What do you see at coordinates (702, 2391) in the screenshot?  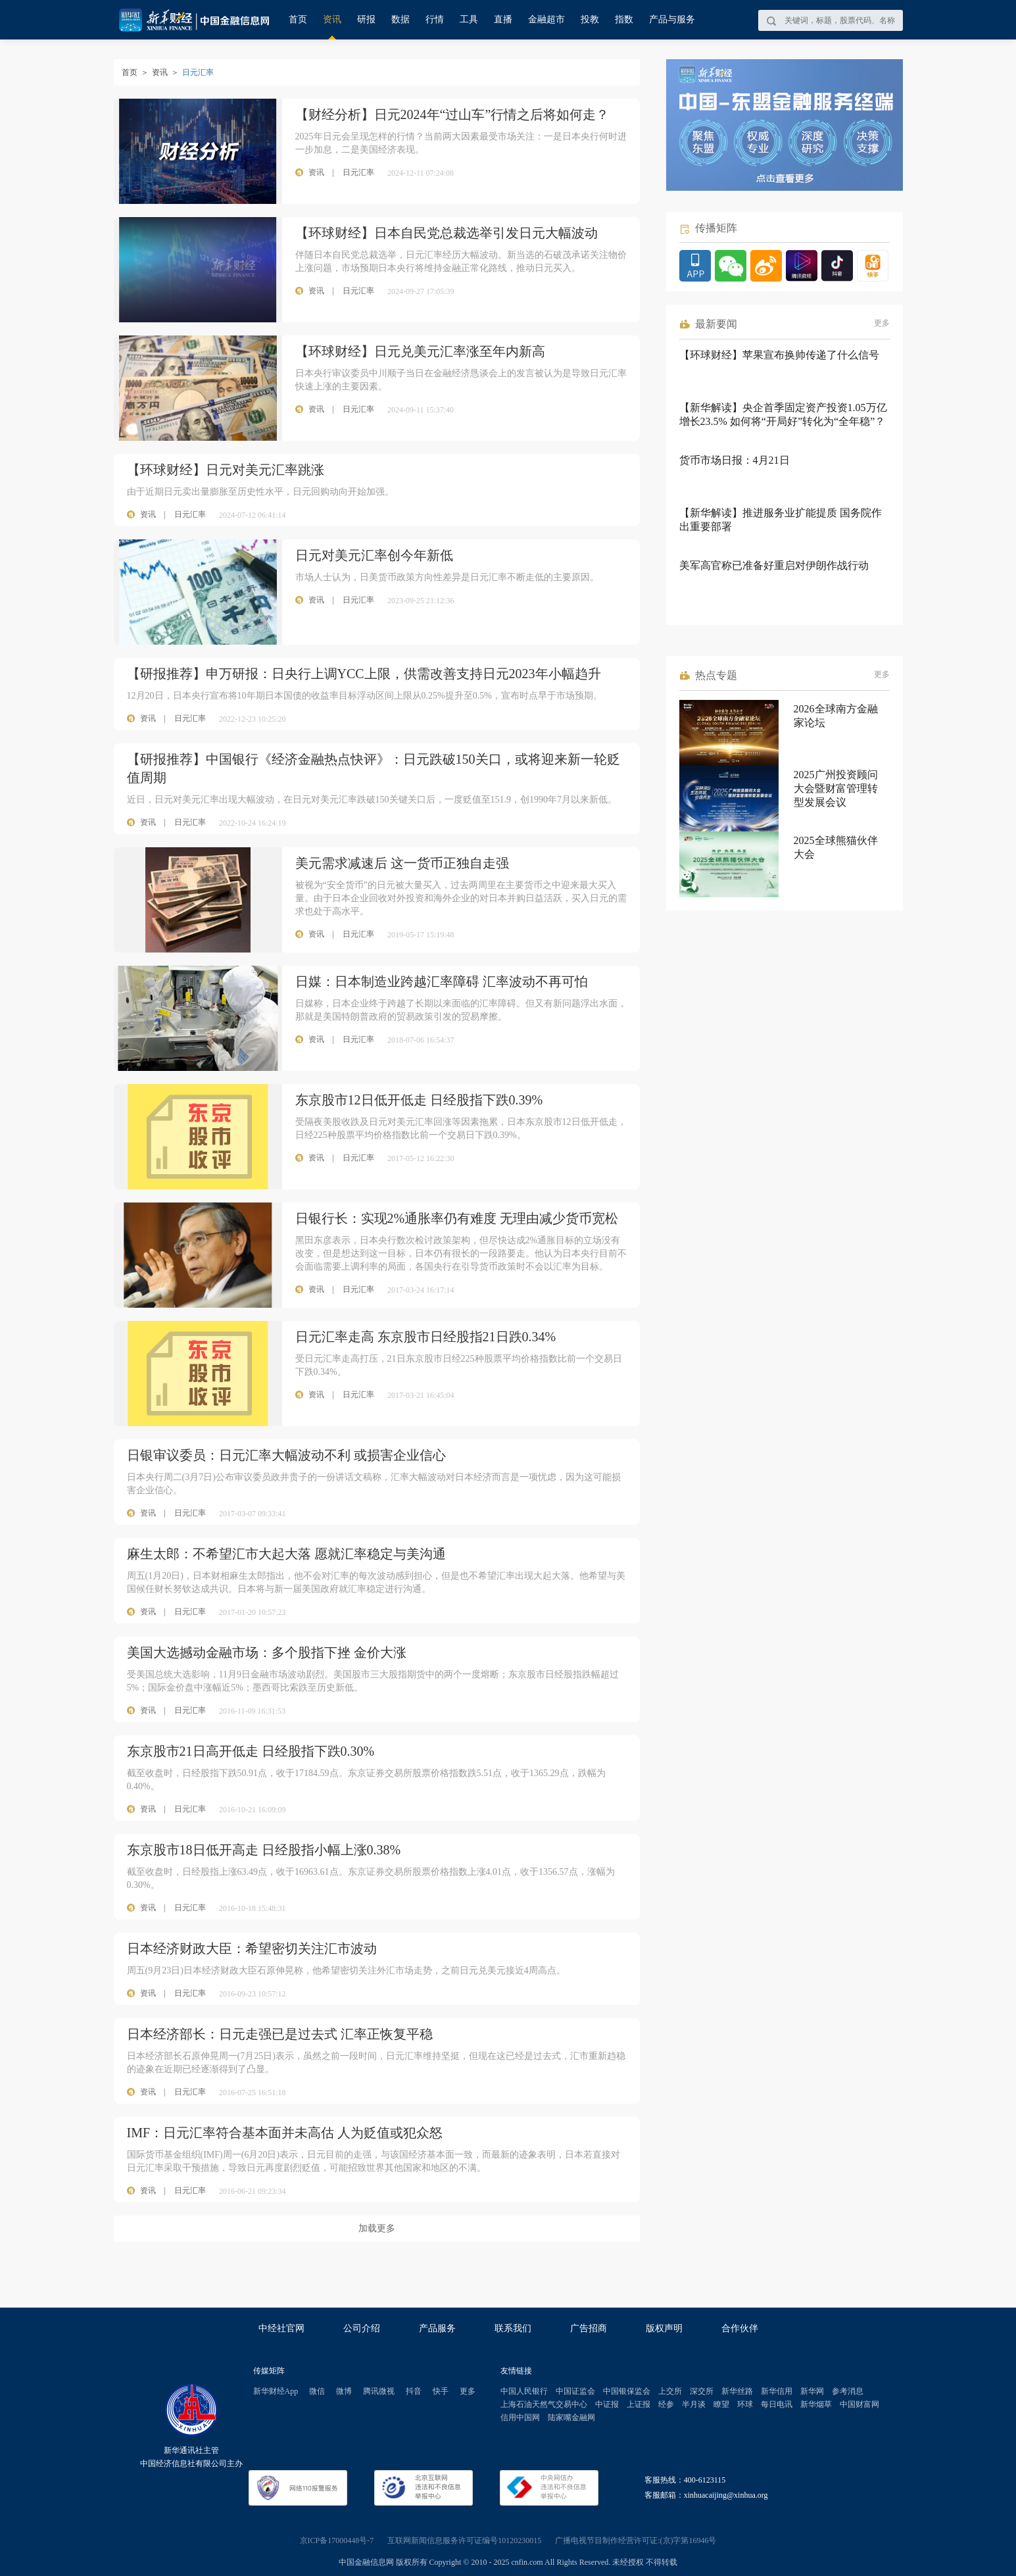 I see `深交所` at bounding box center [702, 2391].